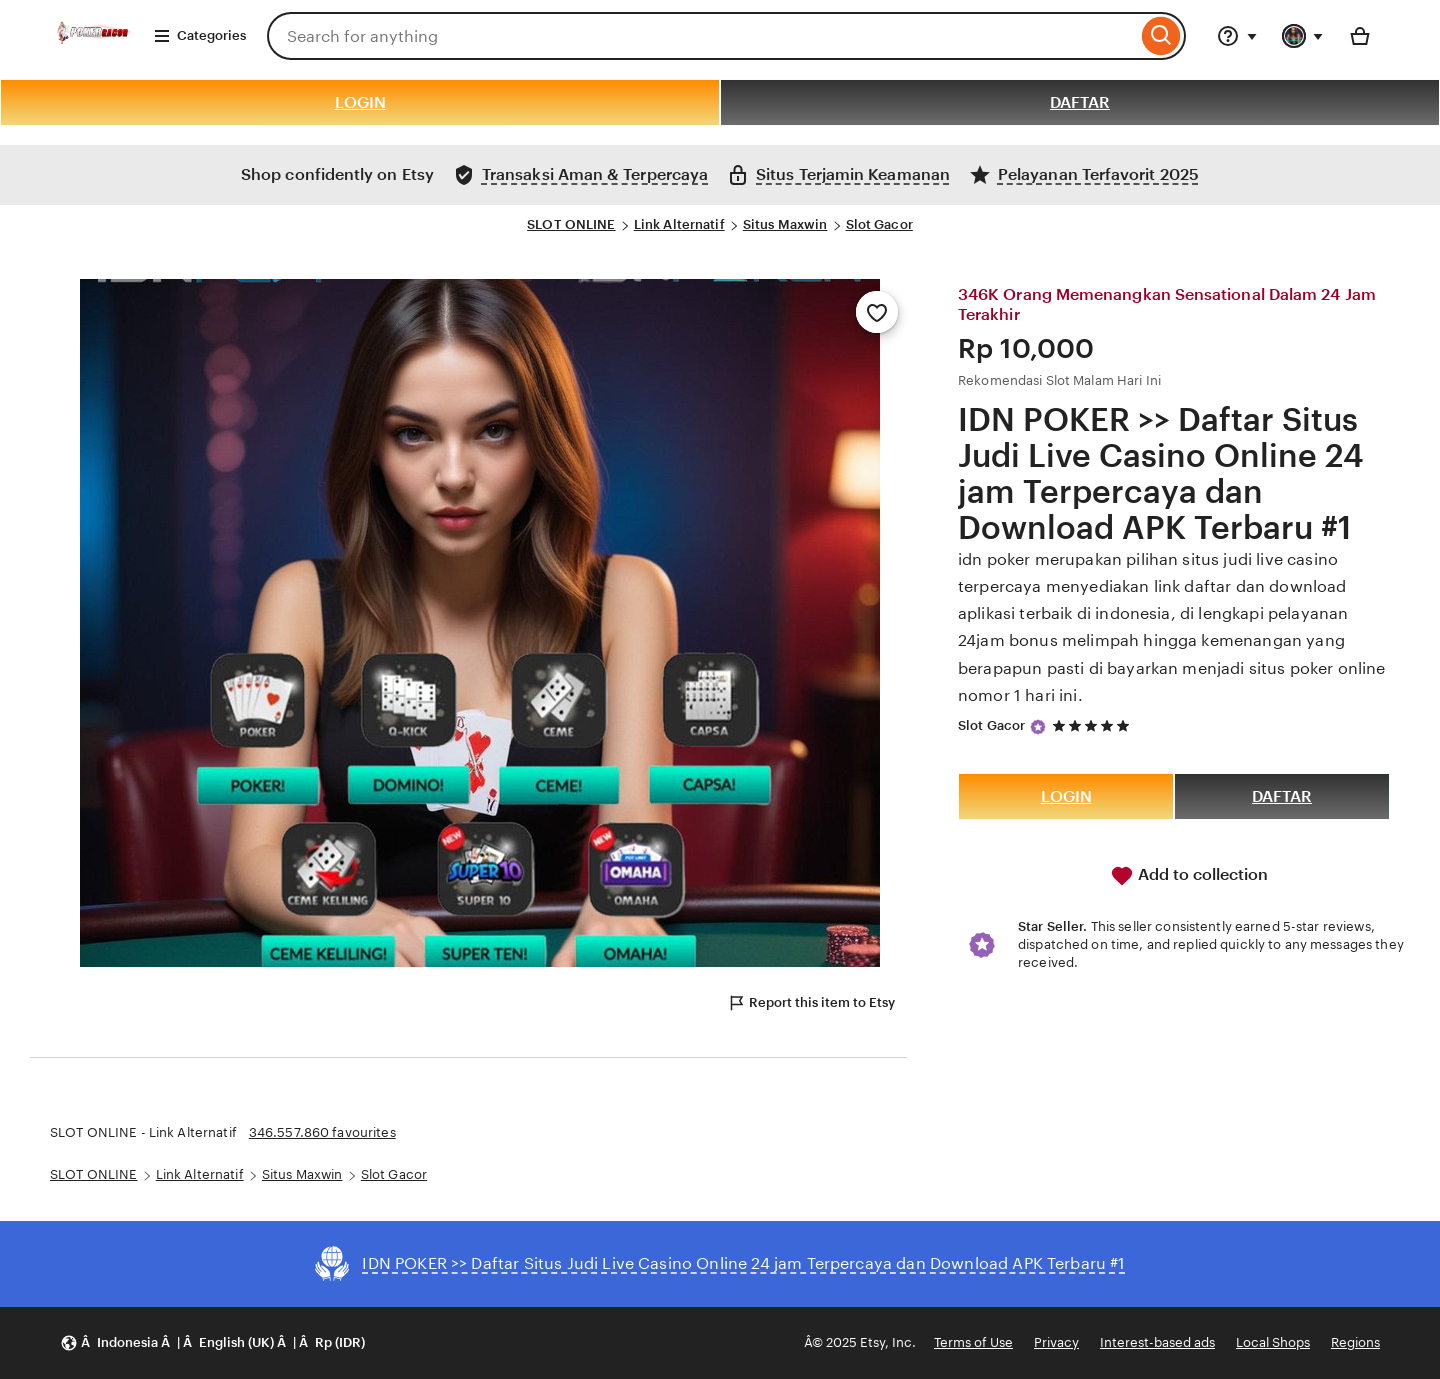 This screenshot has width=1440, height=1379. What do you see at coordinates (973, 1342) in the screenshot?
I see `Terms of Use` at bounding box center [973, 1342].